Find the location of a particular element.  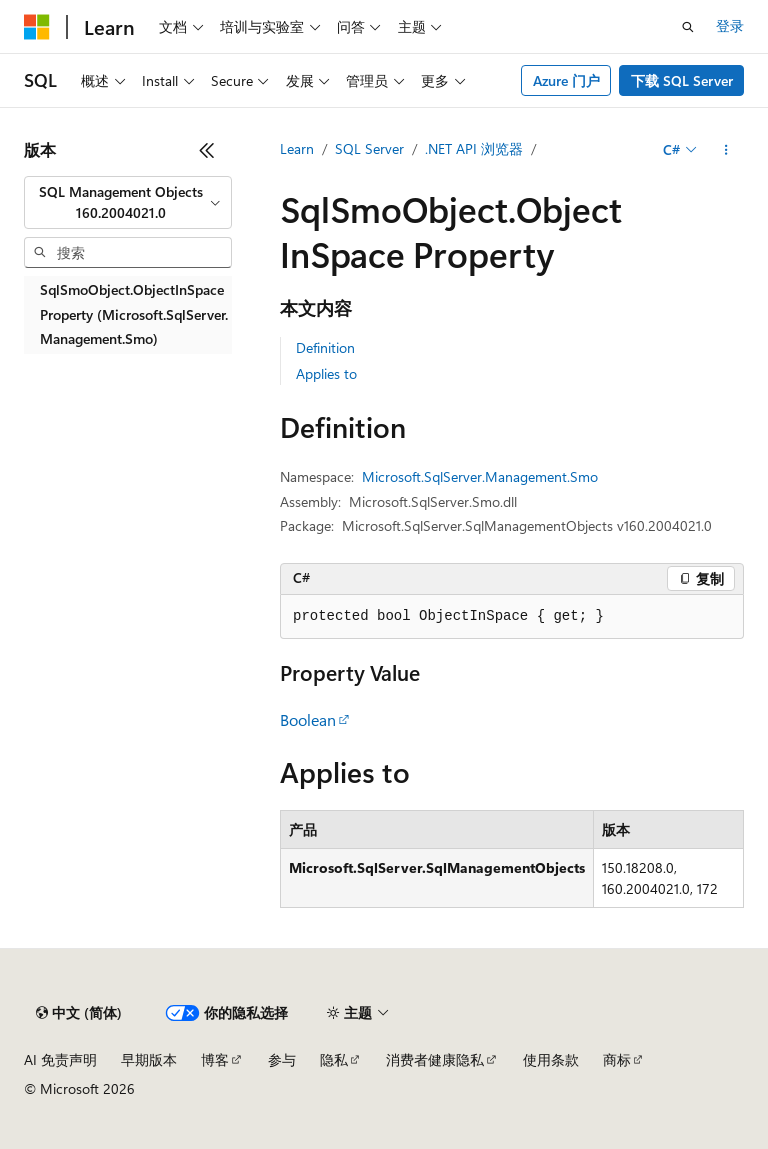

Azure 门户 is located at coordinates (566, 80).